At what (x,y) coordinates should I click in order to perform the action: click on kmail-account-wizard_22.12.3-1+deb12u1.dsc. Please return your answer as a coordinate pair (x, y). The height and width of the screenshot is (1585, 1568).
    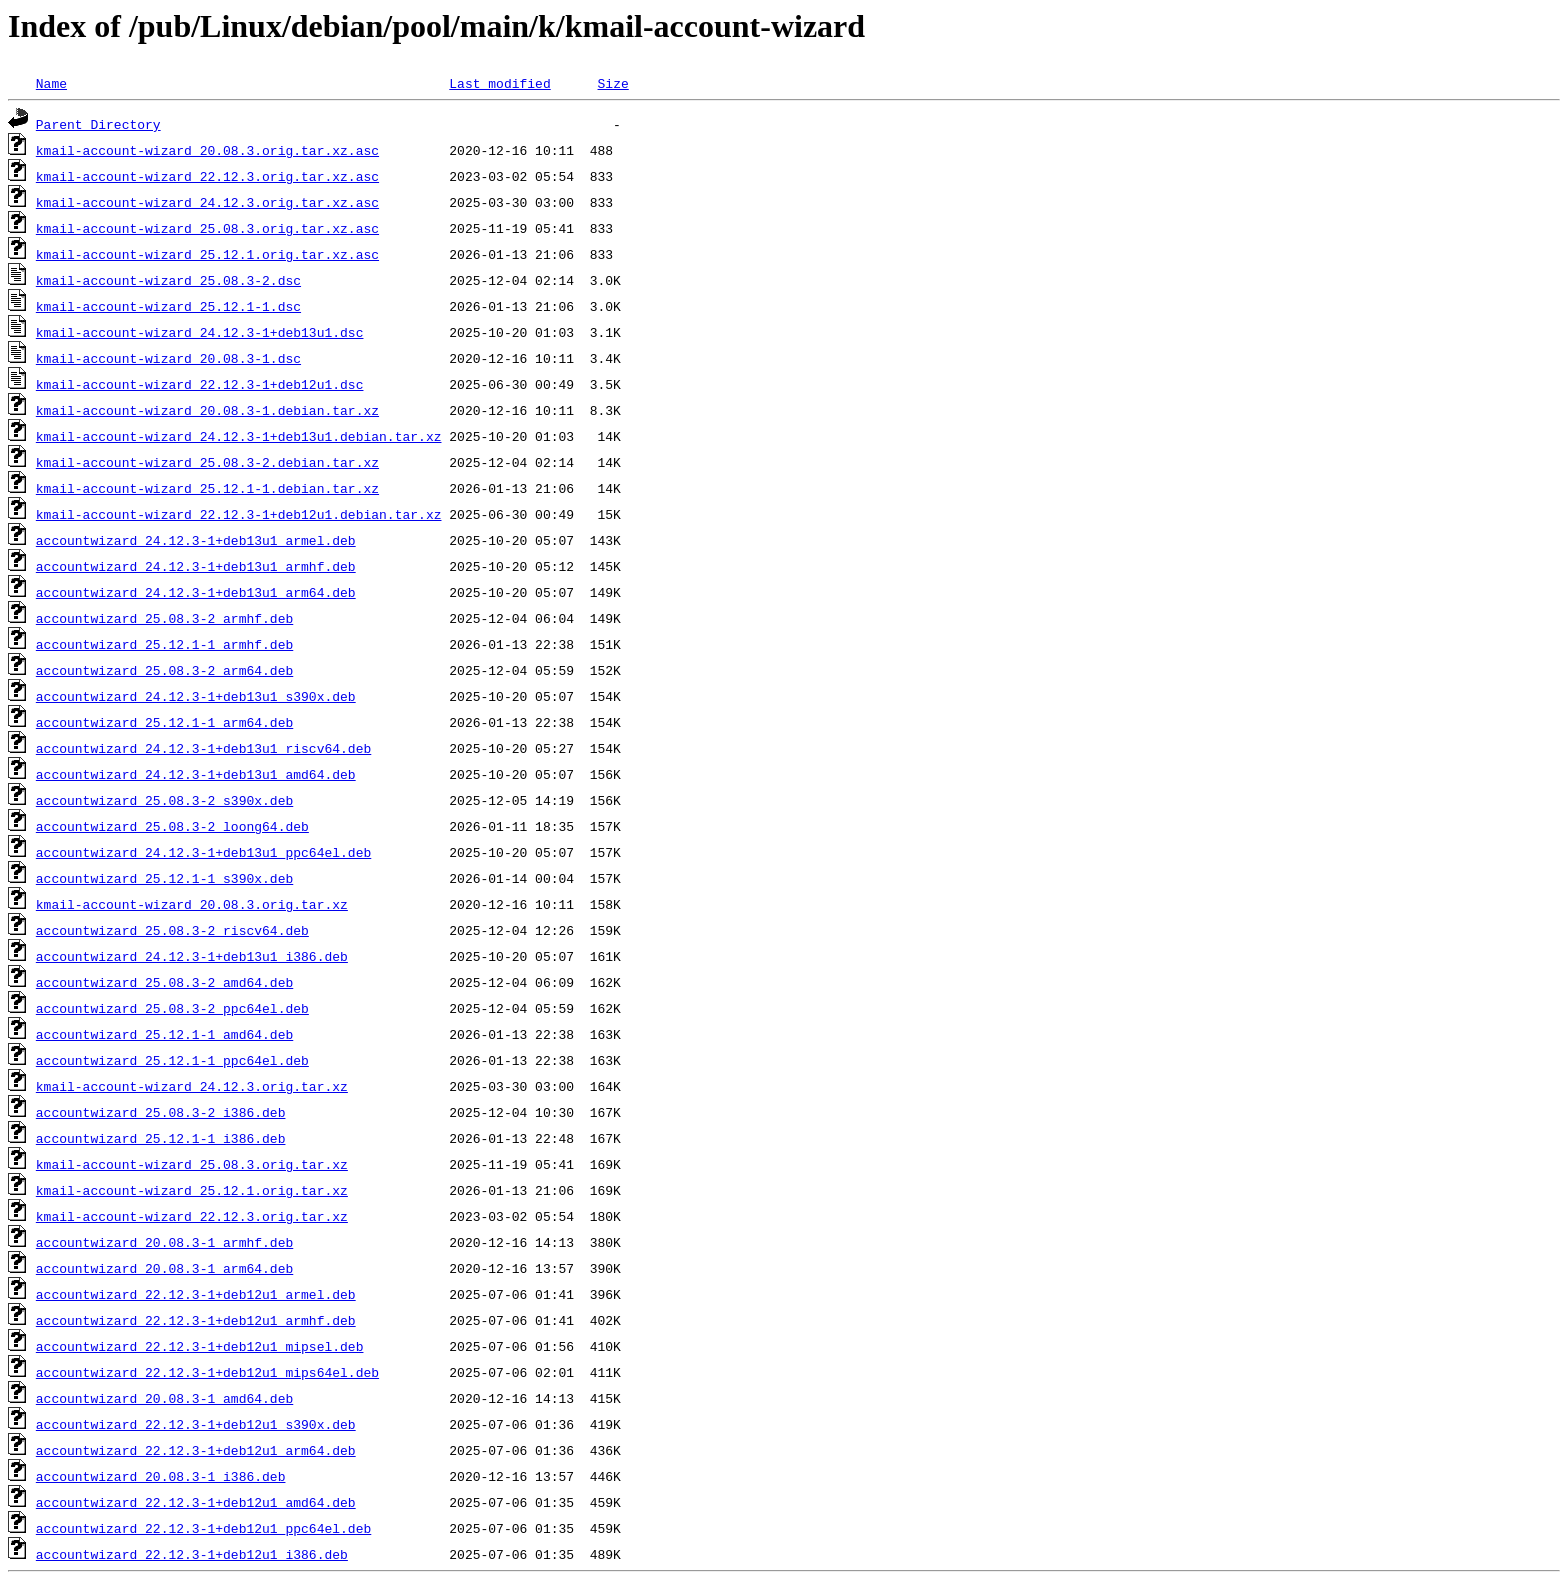
    Looking at the image, I should click on (200, 384).